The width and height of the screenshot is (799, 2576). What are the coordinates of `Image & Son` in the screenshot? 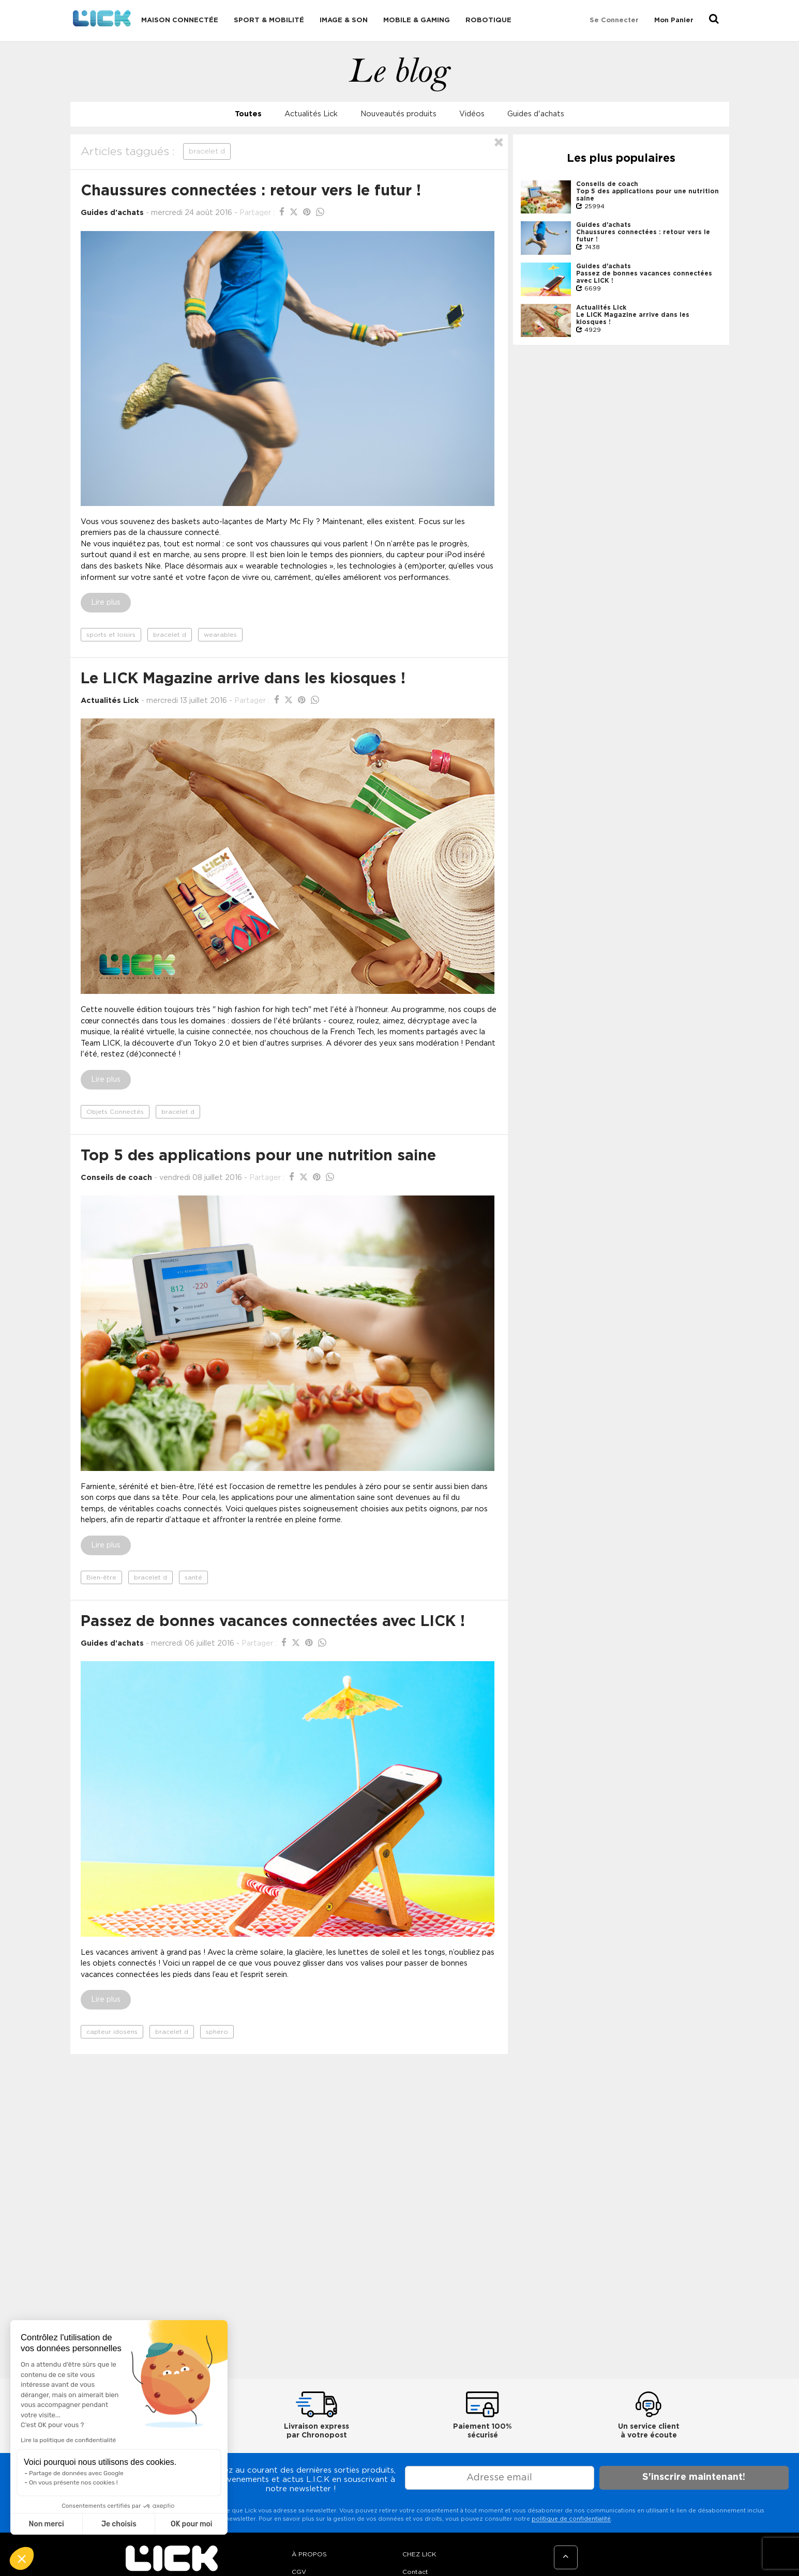 It's located at (344, 20).